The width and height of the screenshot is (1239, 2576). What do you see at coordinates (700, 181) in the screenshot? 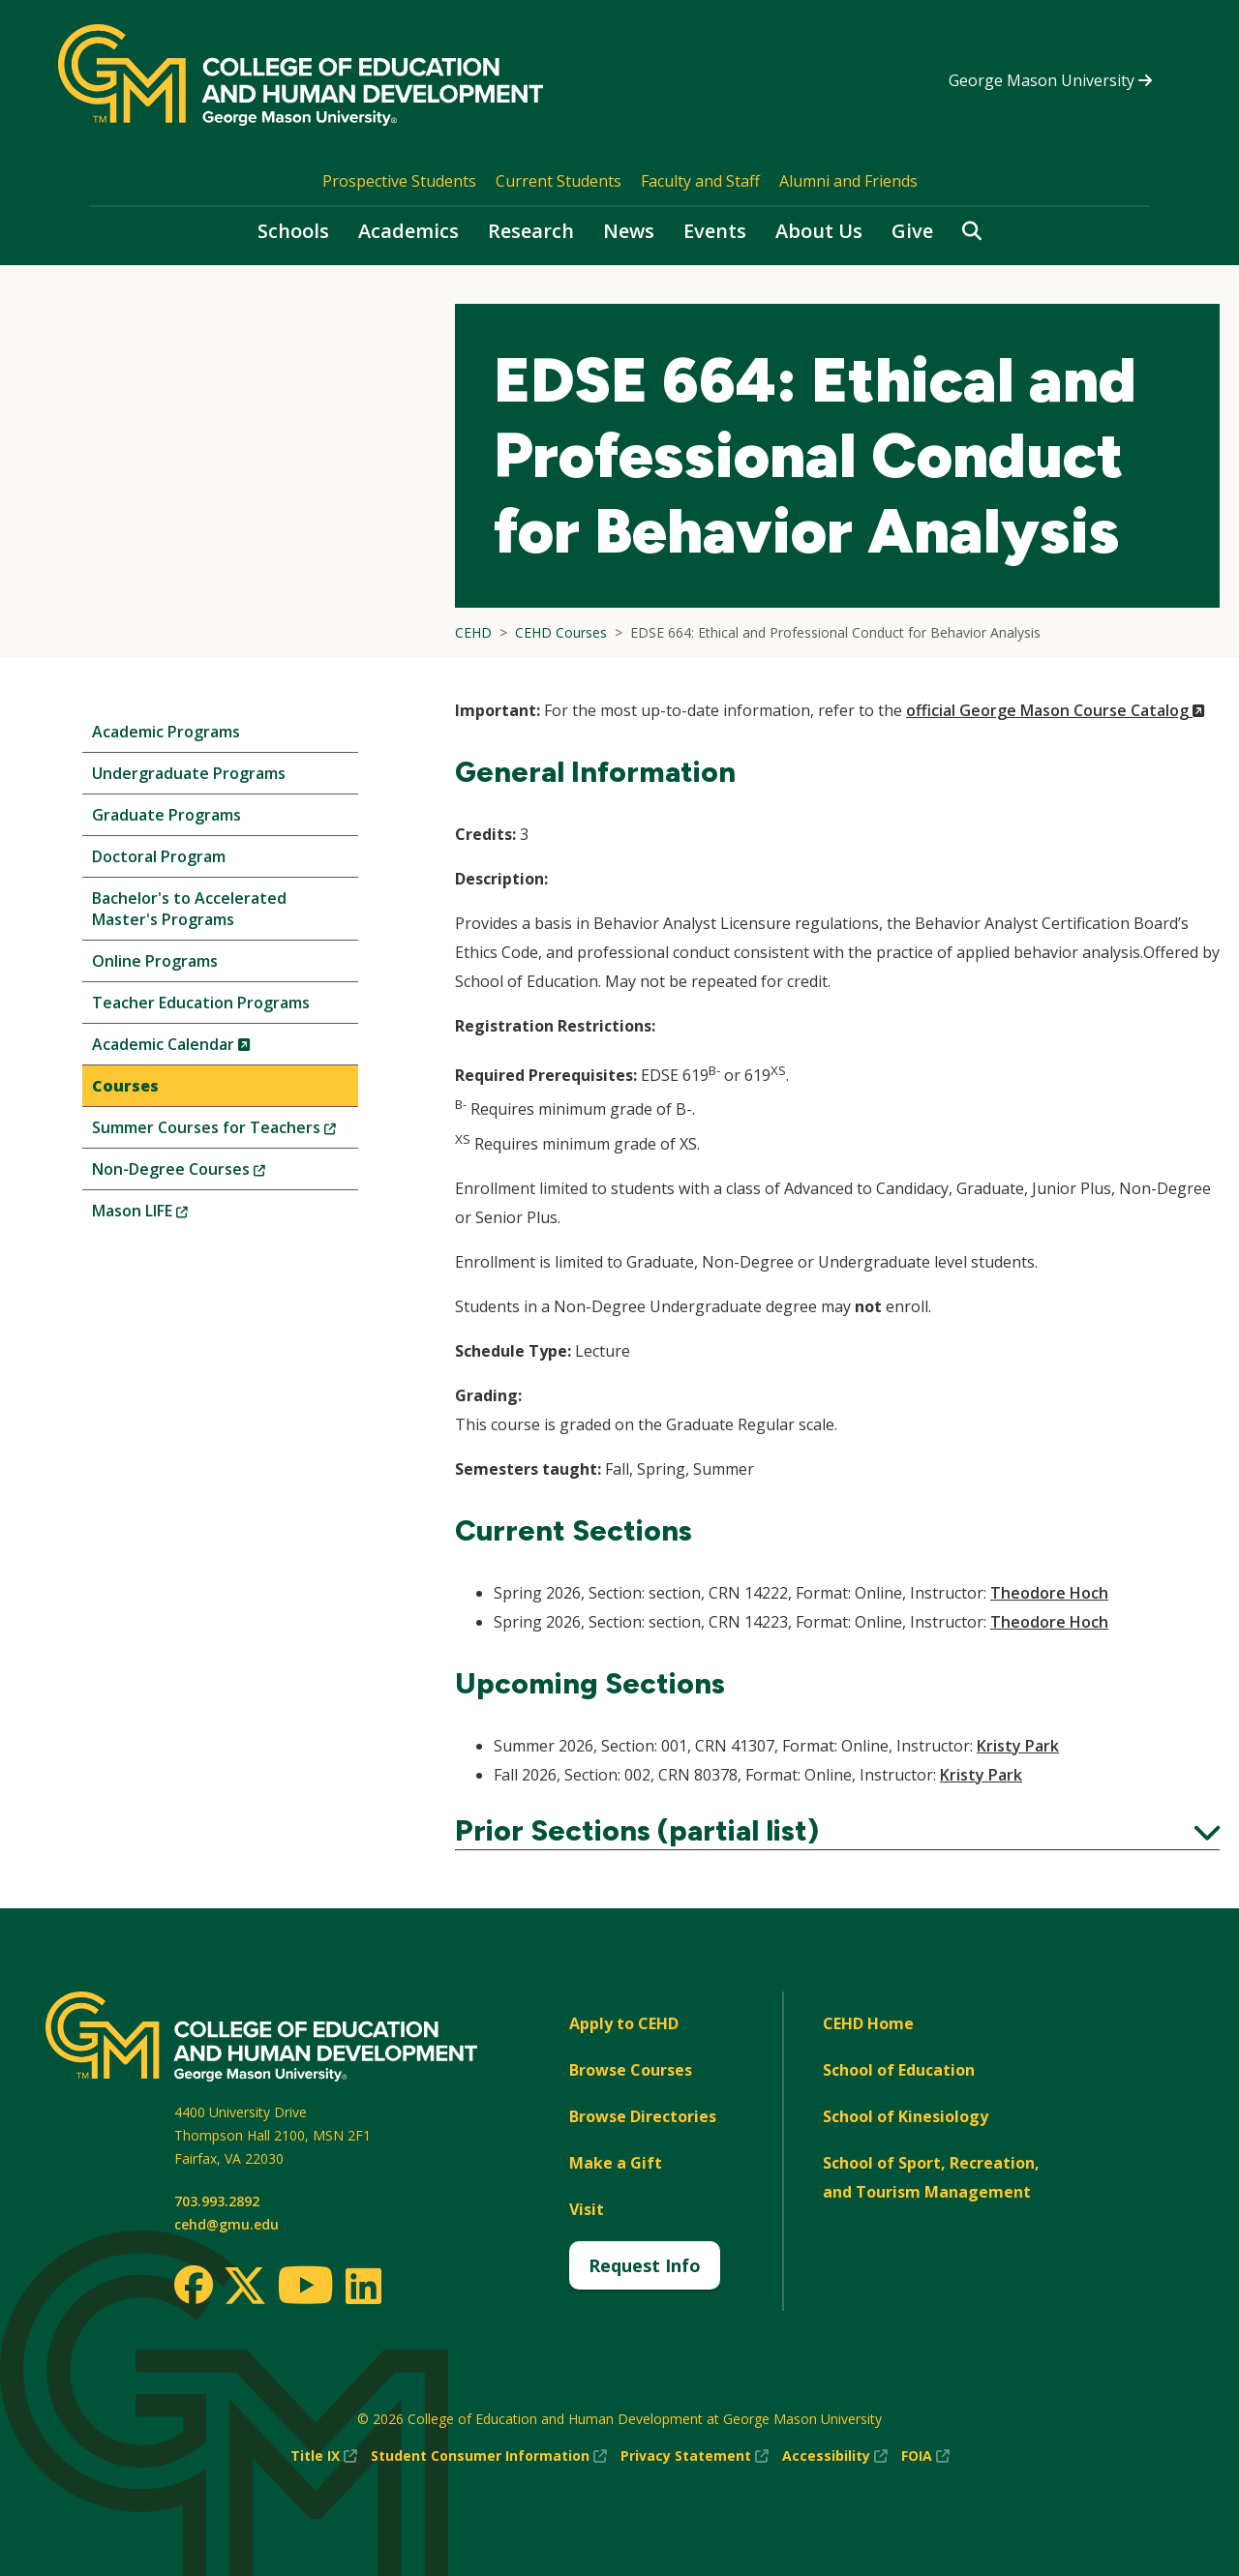
I see `Faculty and Staff` at bounding box center [700, 181].